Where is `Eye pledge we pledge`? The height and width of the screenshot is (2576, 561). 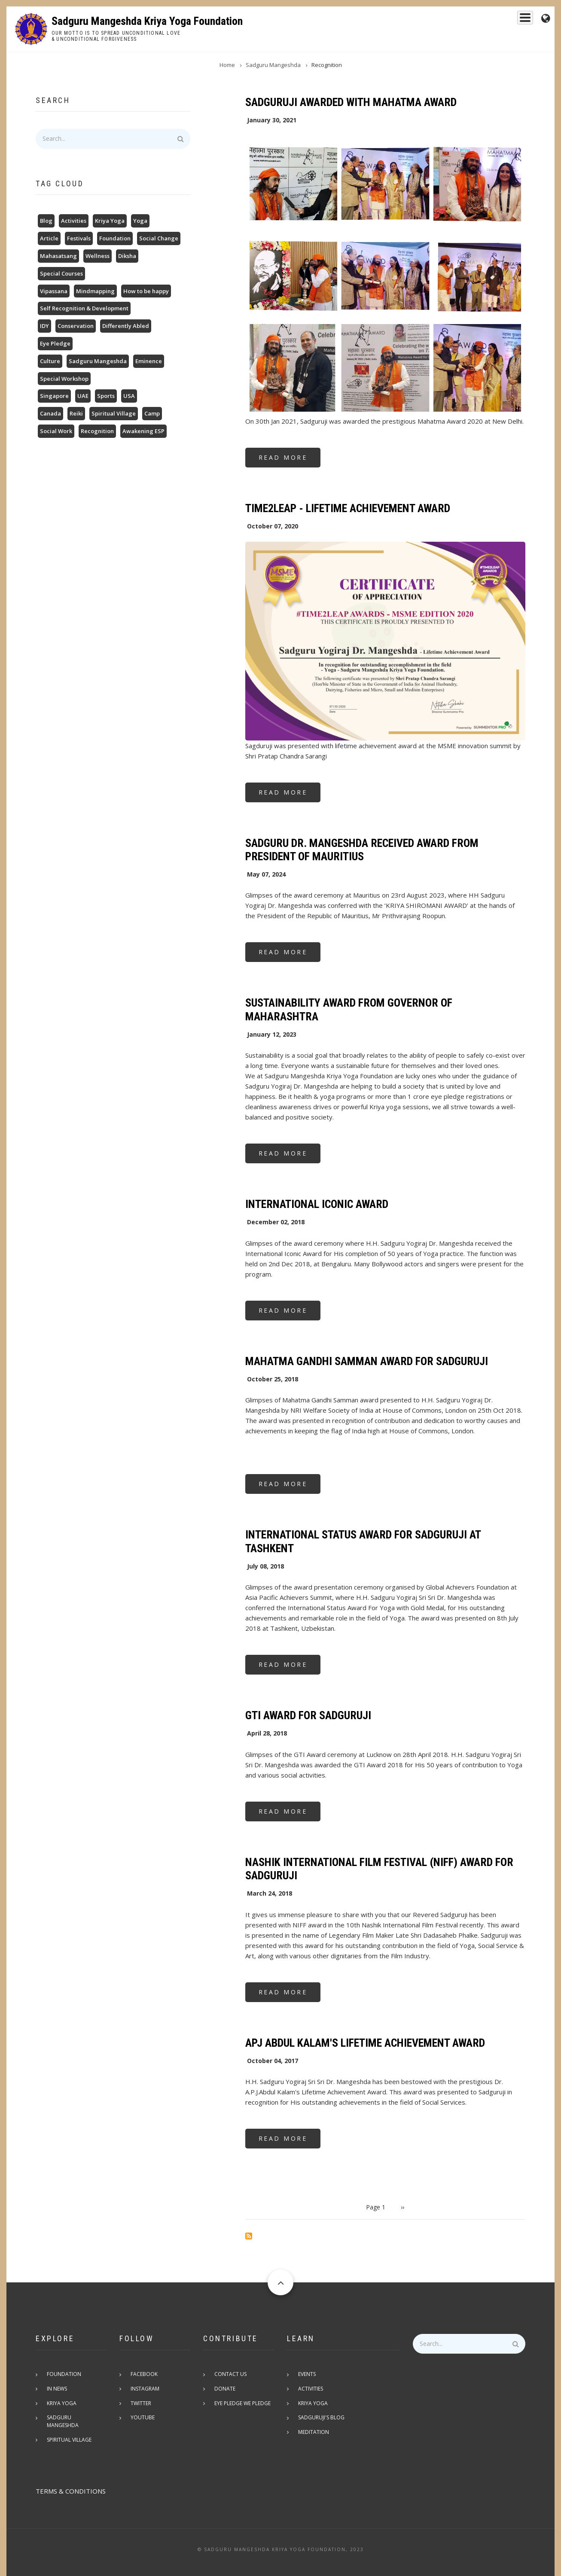 Eye pledge we pledge is located at coordinates (244, 2403).